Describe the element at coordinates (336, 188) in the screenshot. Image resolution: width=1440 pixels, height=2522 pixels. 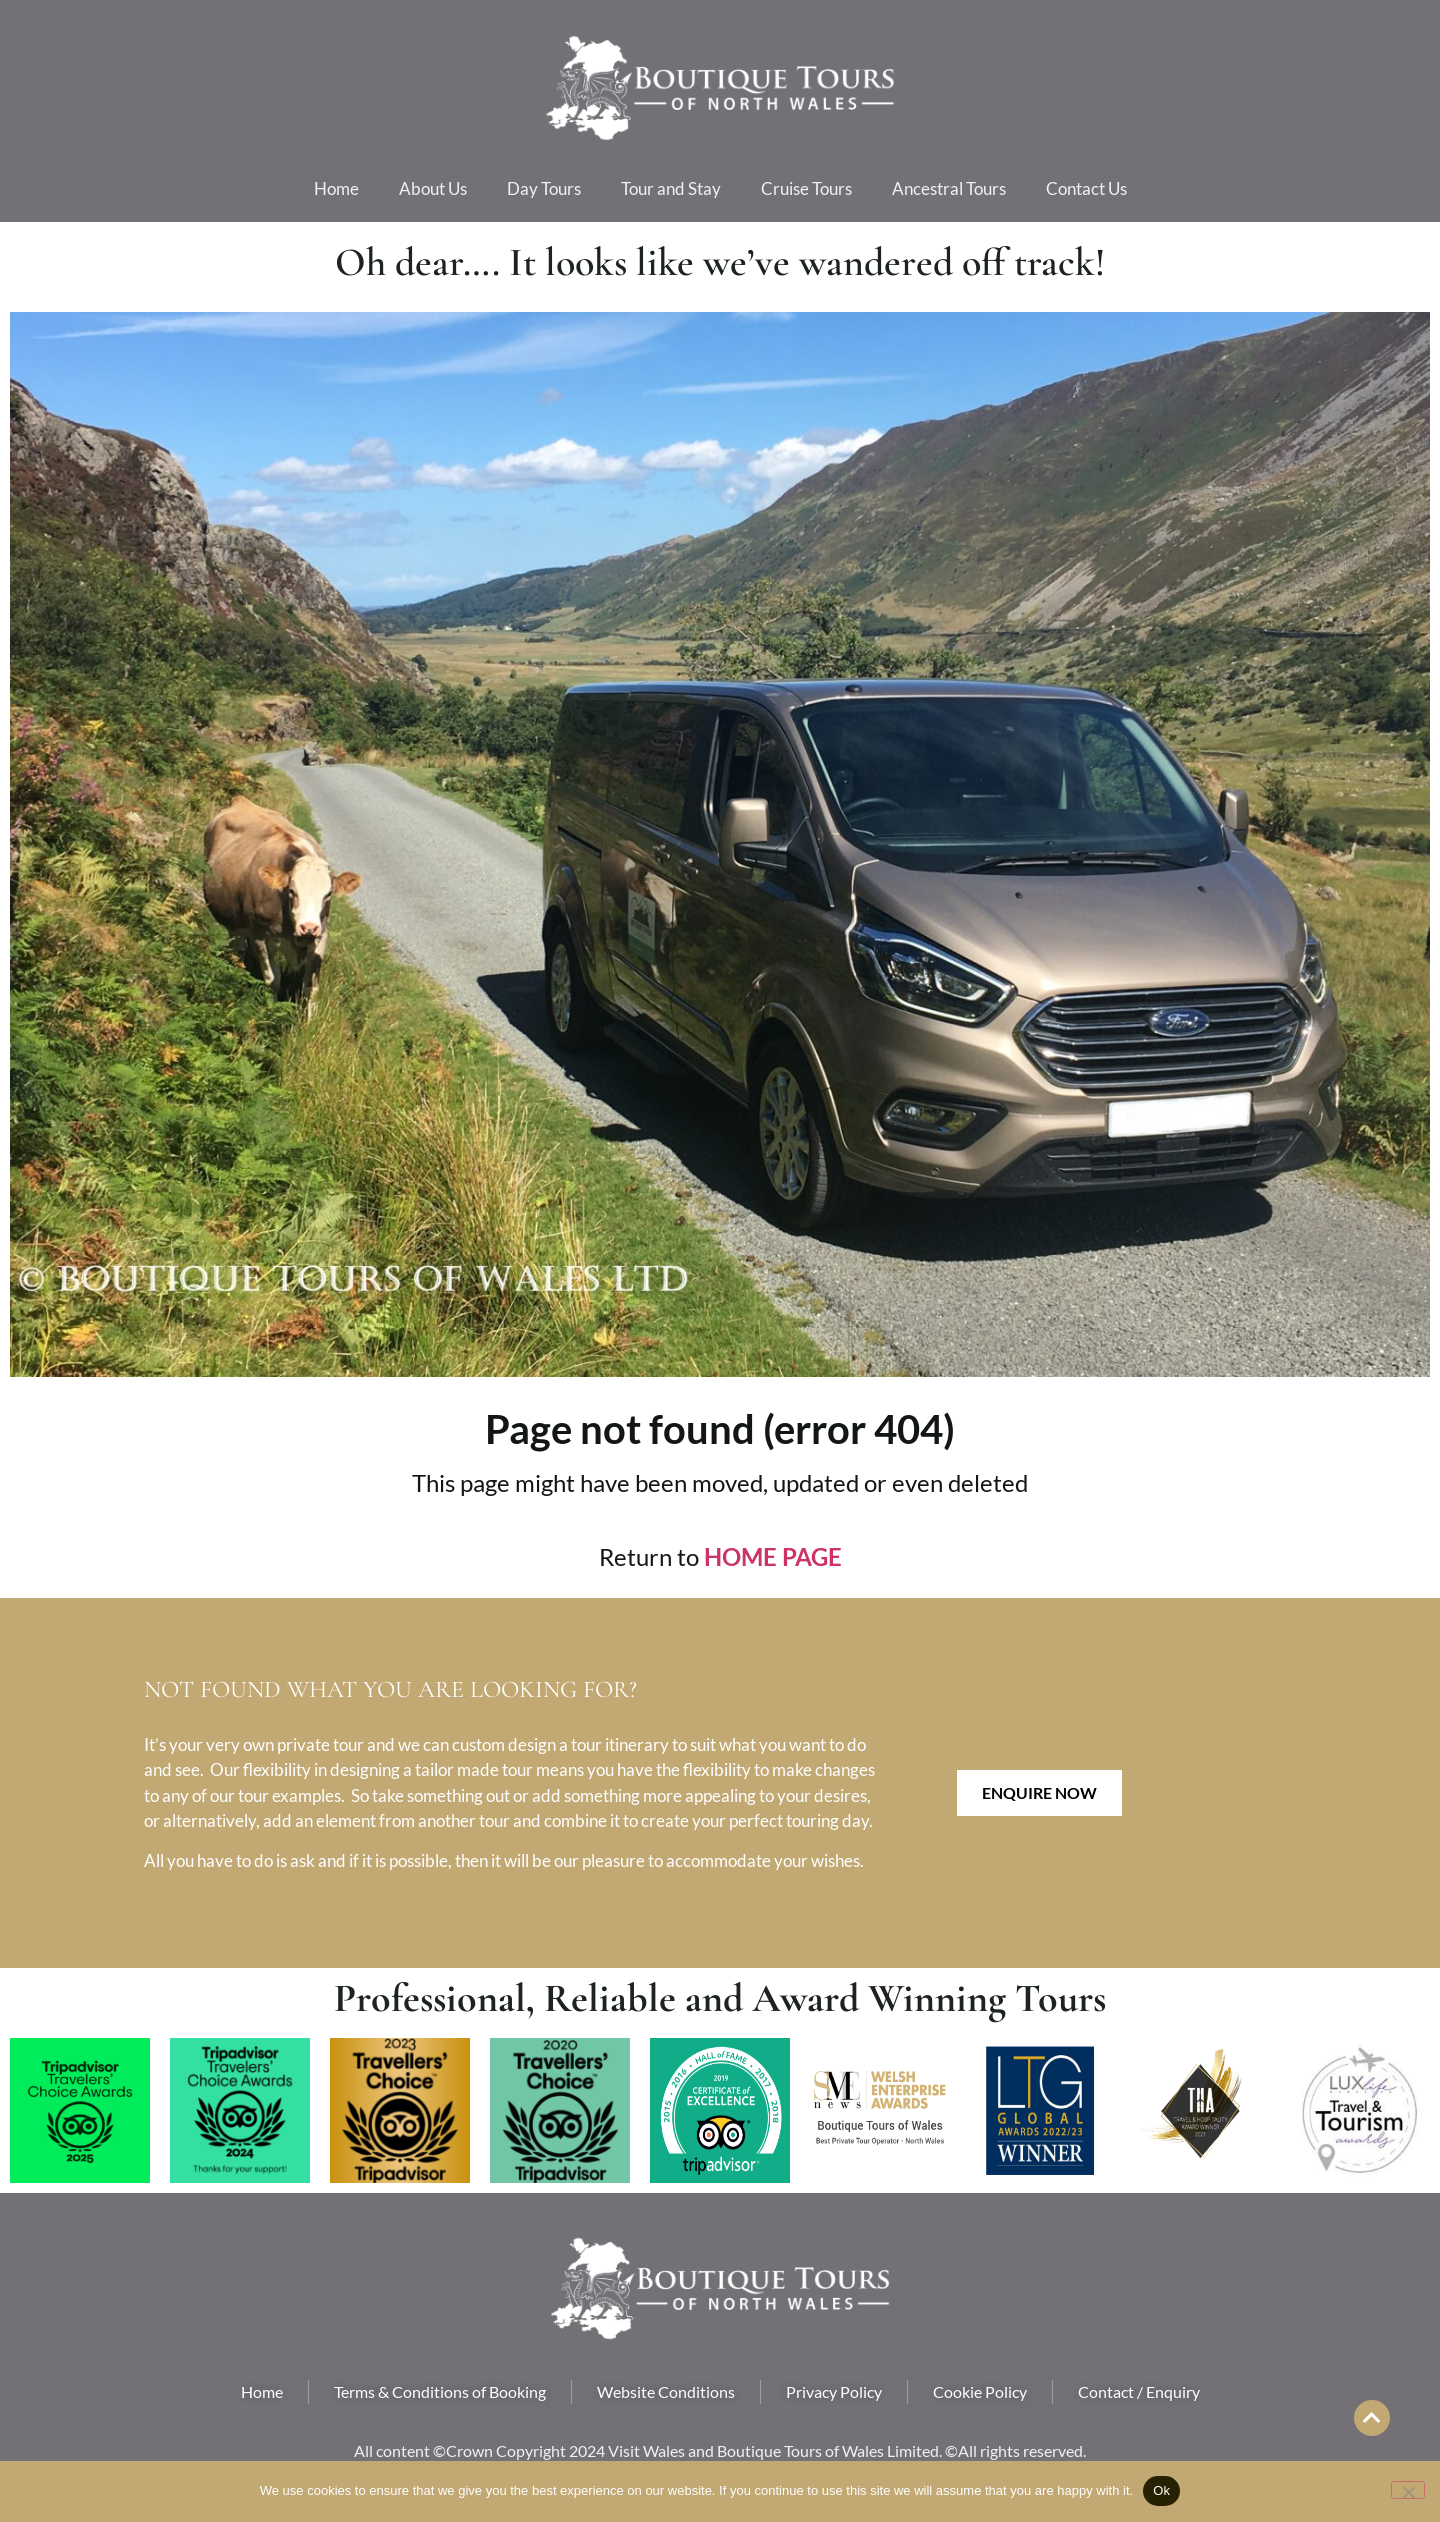
I see `Home` at that location.